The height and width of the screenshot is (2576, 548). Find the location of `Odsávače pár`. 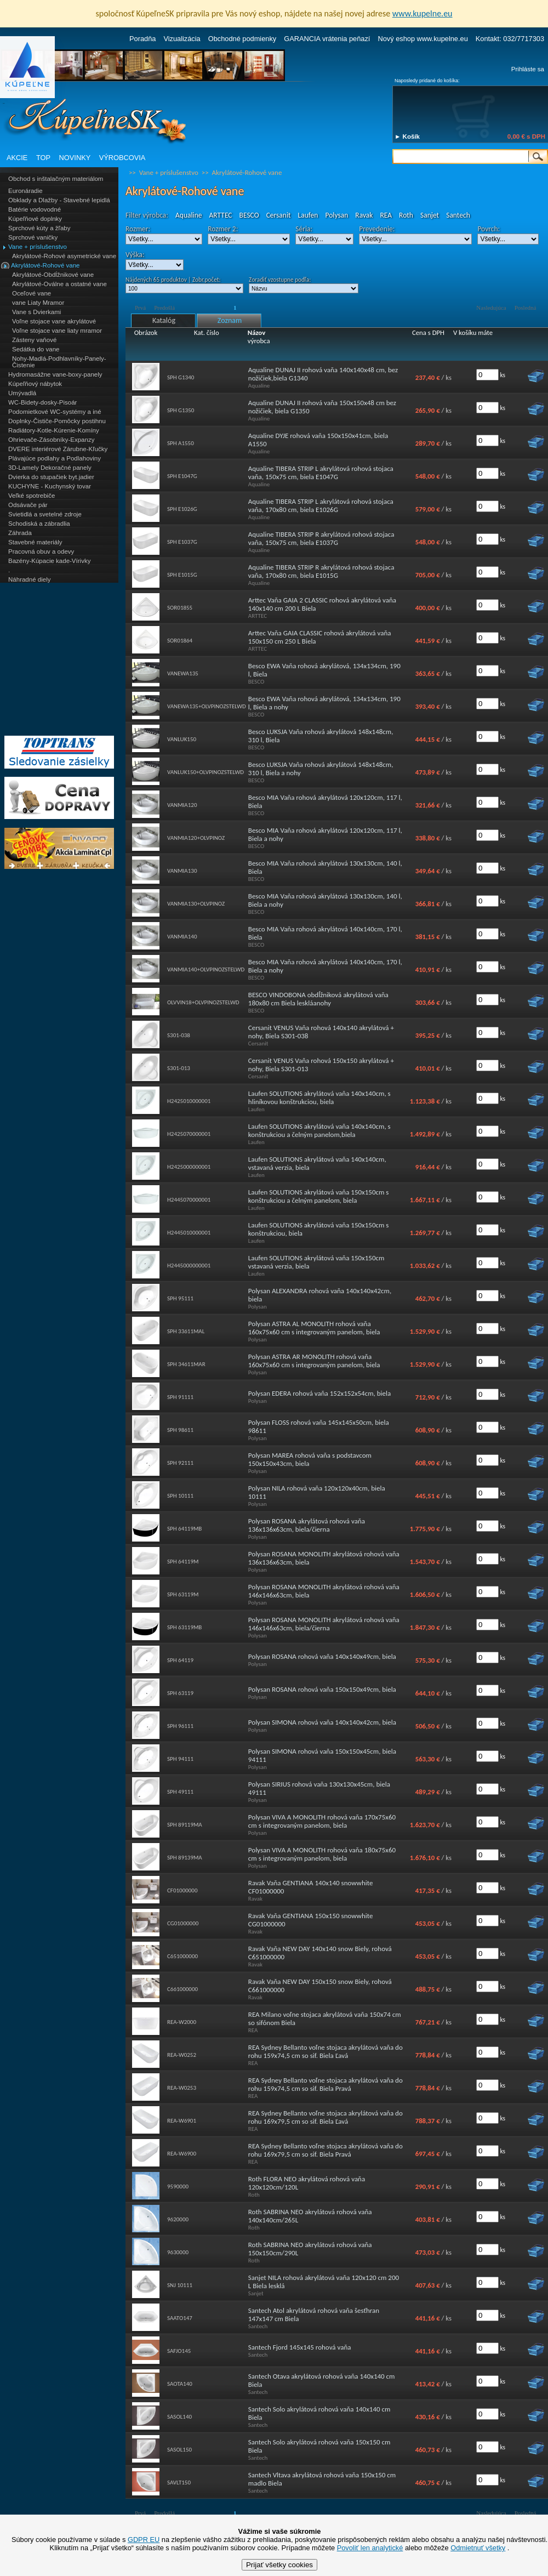

Odsávače pár is located at coordinates (28, 505).